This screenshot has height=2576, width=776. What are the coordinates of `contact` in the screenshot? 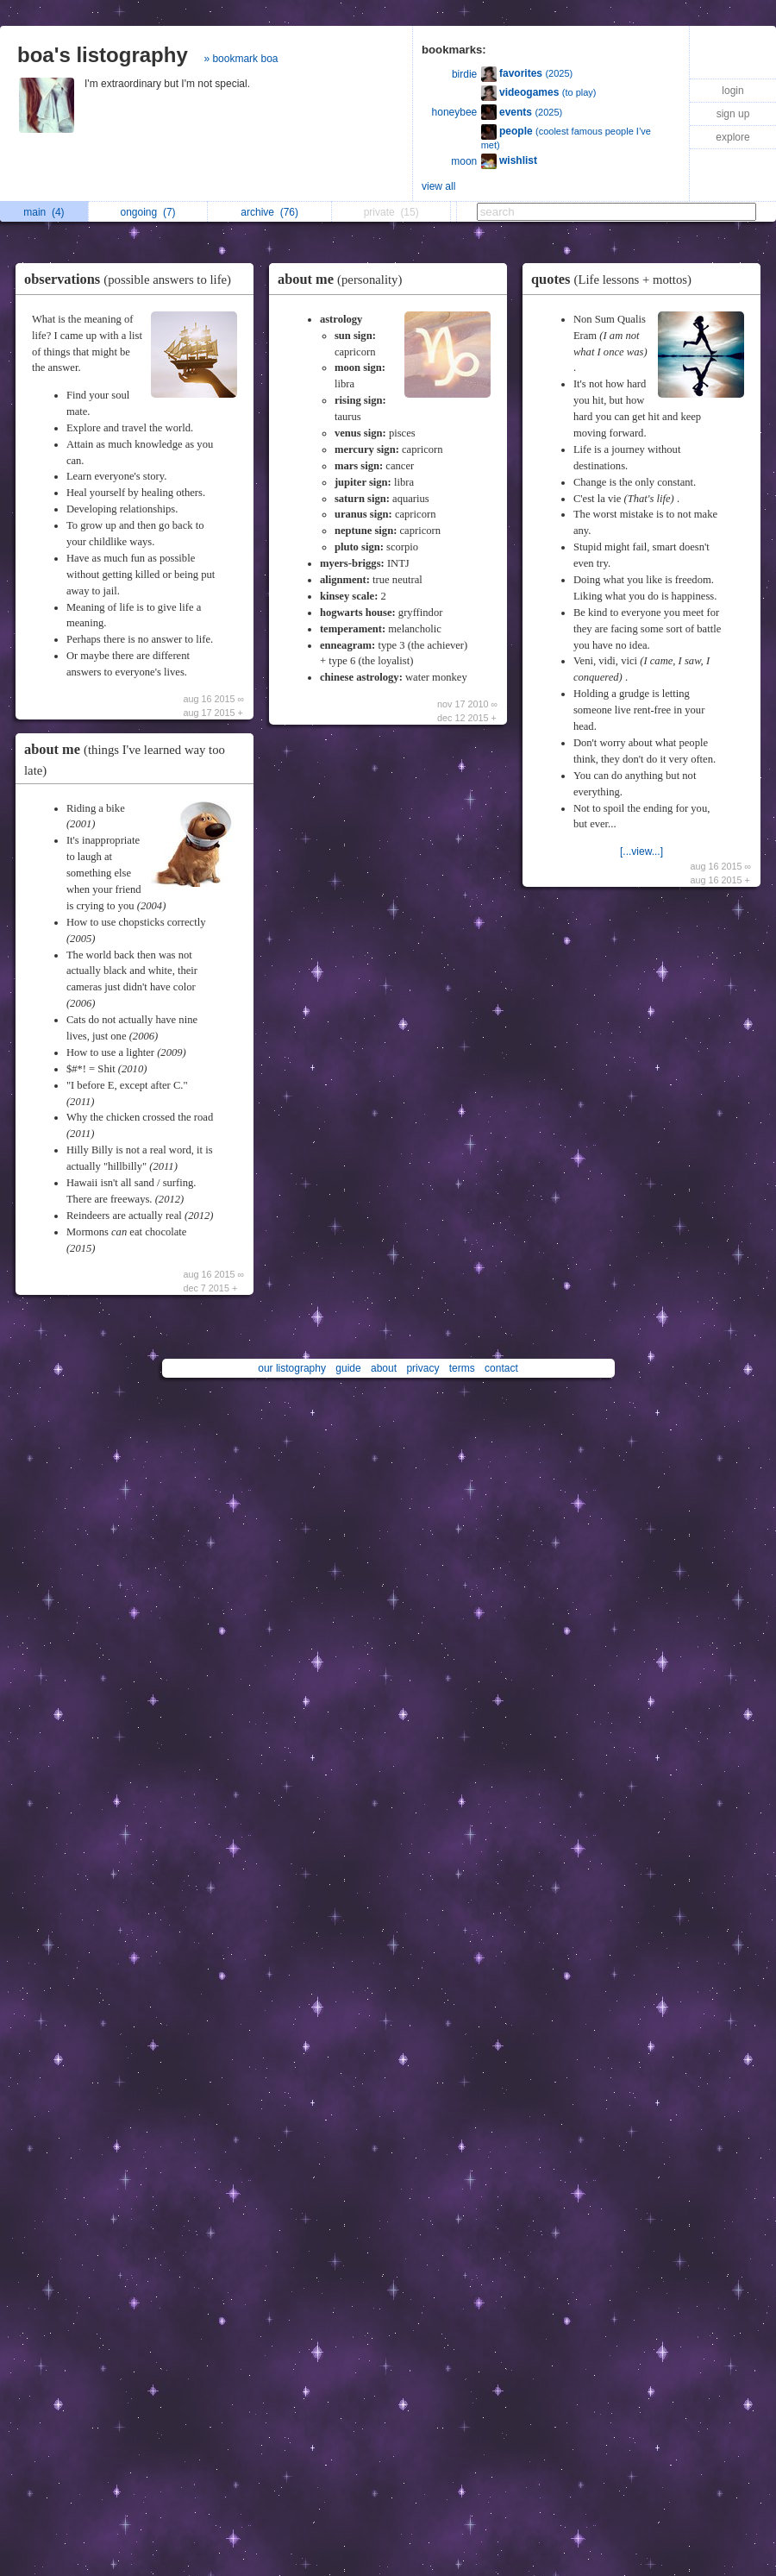 It's located at (501, 1368).